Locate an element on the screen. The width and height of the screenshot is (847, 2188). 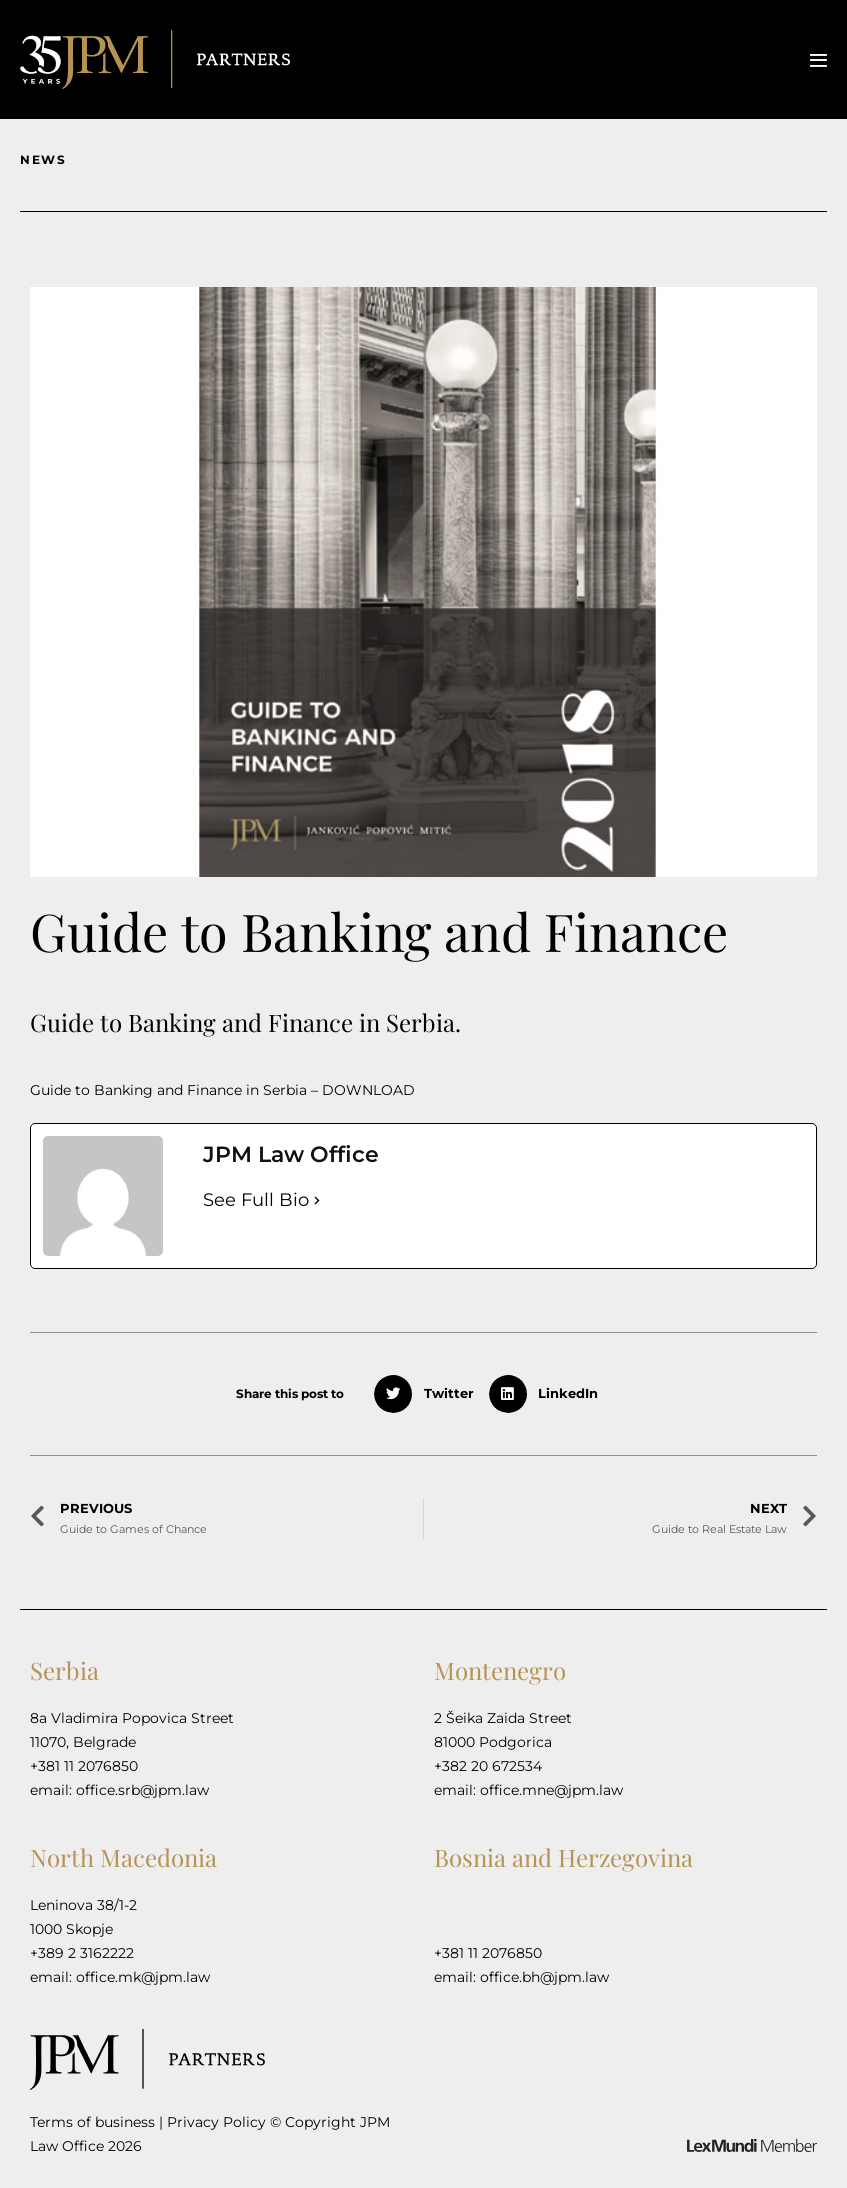
[See Full Bio] is located at coordinates (317, 1200).